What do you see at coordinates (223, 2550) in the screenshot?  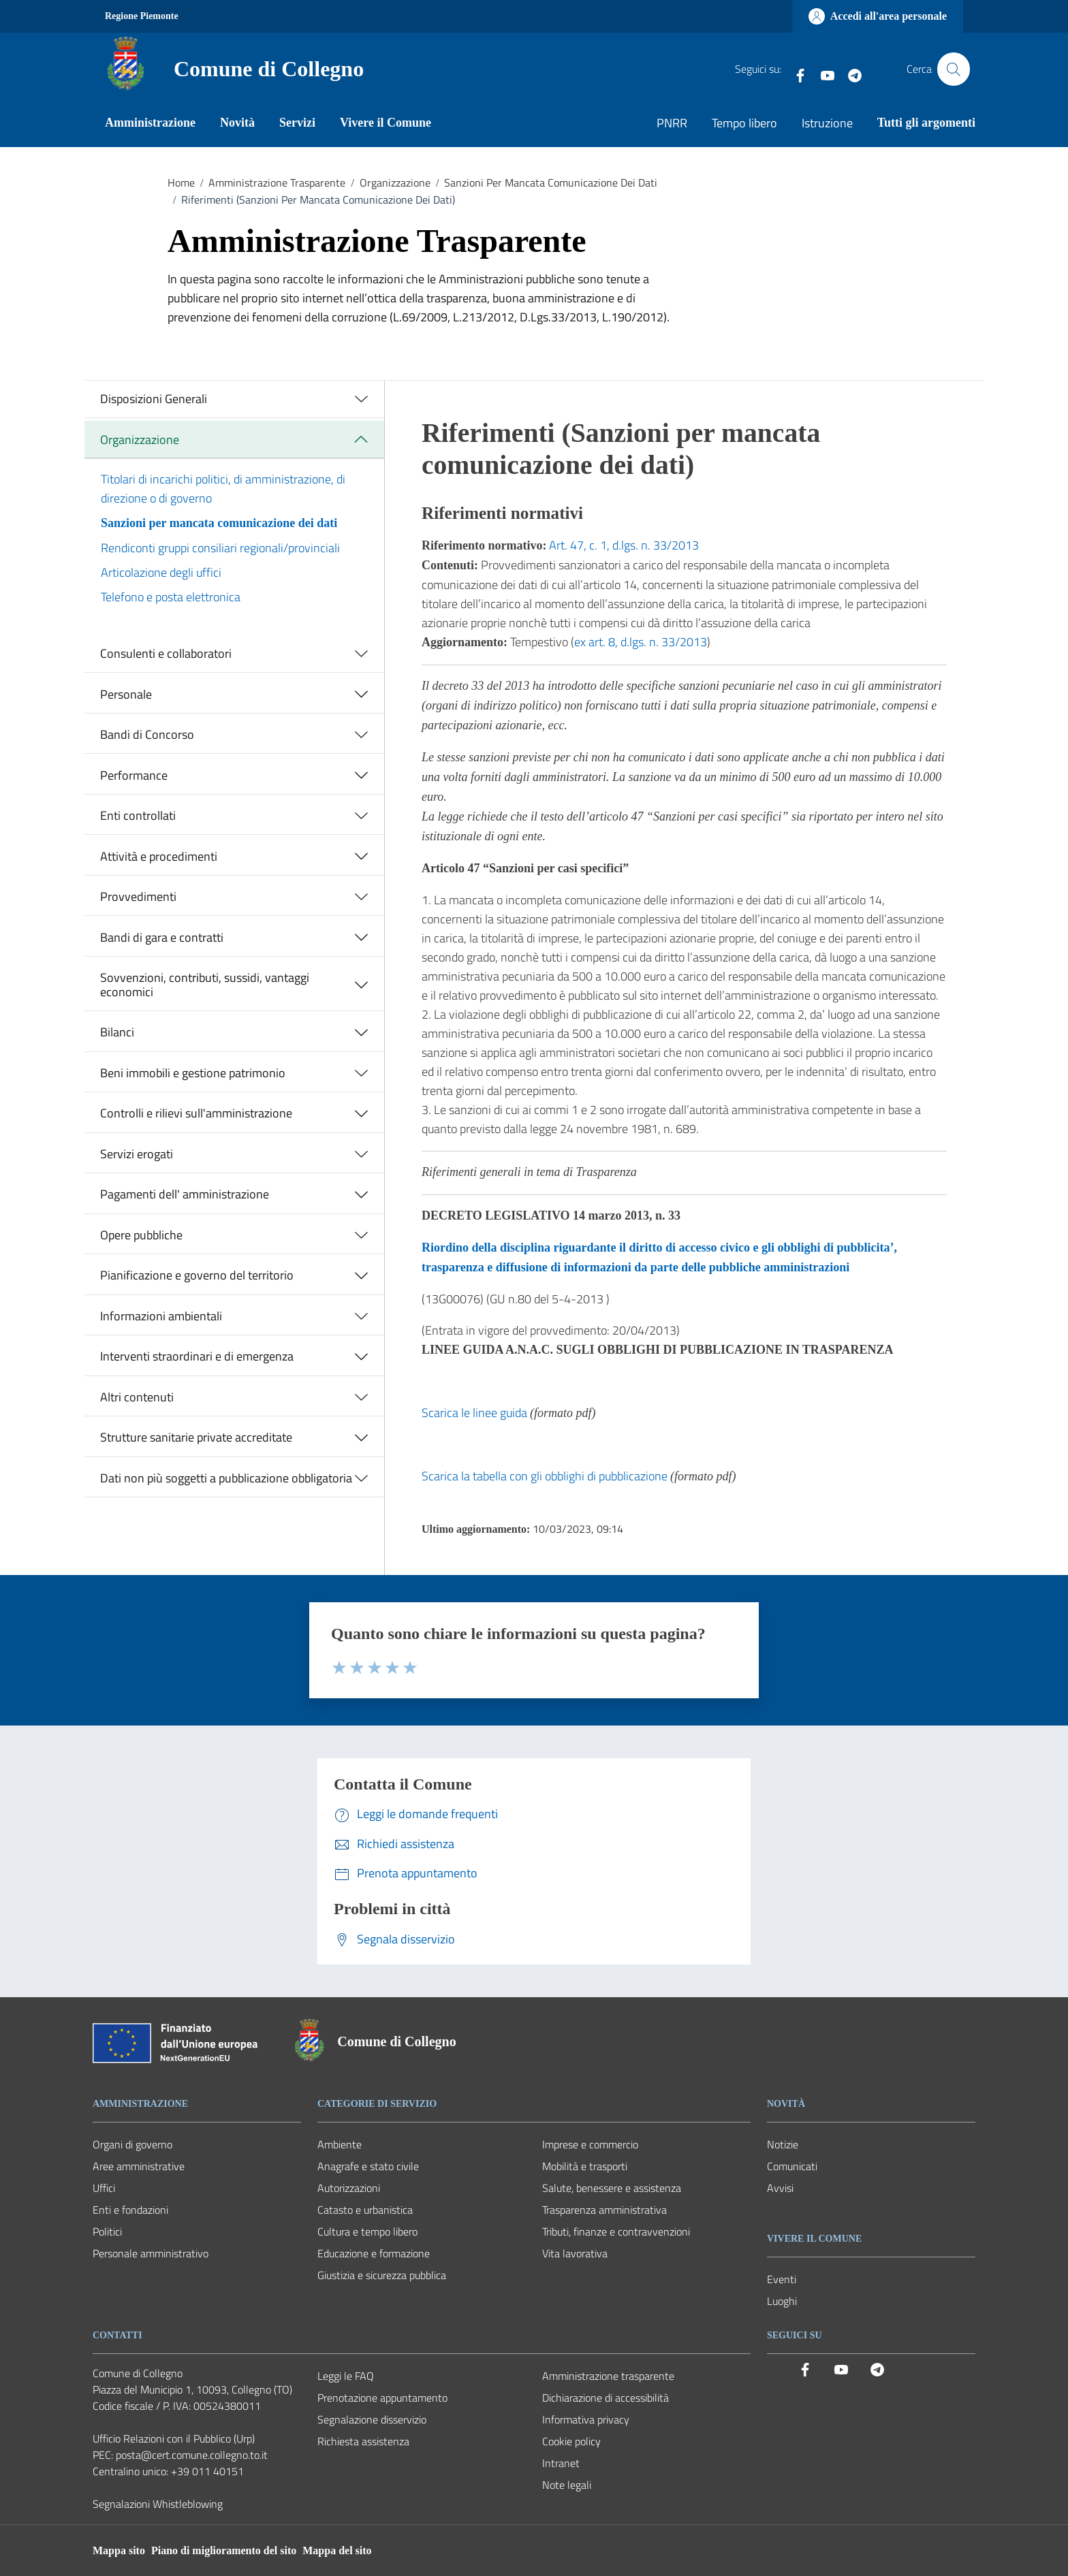 I see `Piano di miglioramento del sito` at bounding box center [223, 2550].